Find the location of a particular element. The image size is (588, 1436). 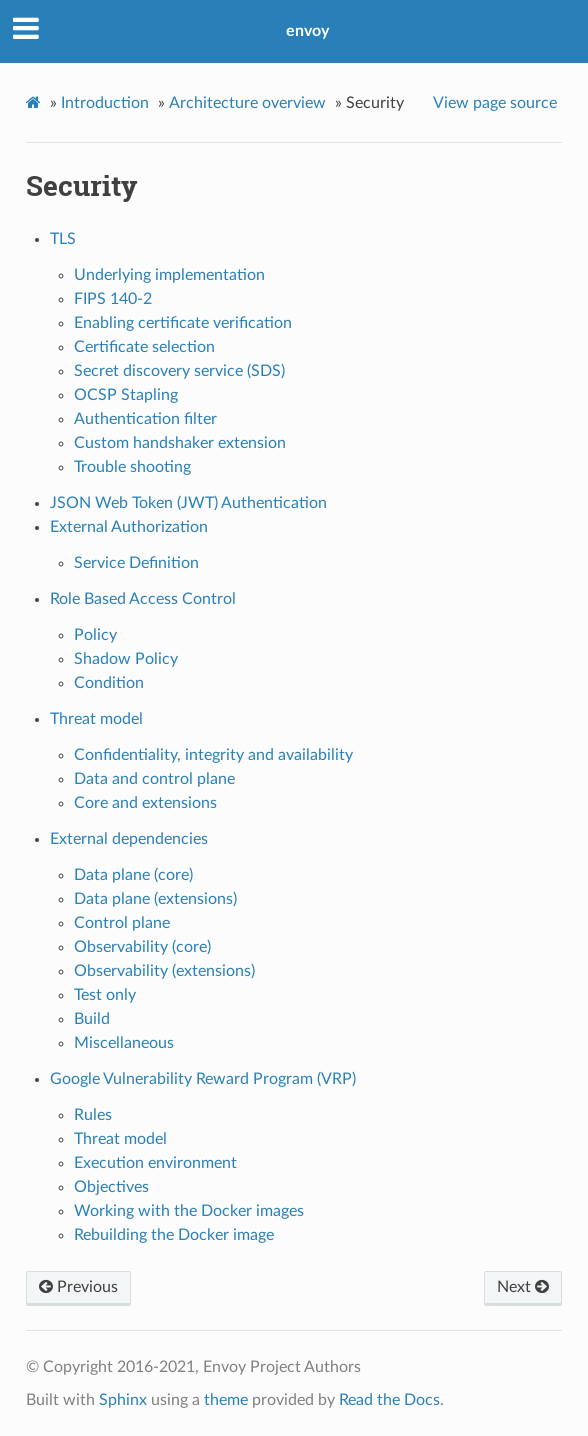

Secret discovery service (SDS) is located at coordinates (179, 371).